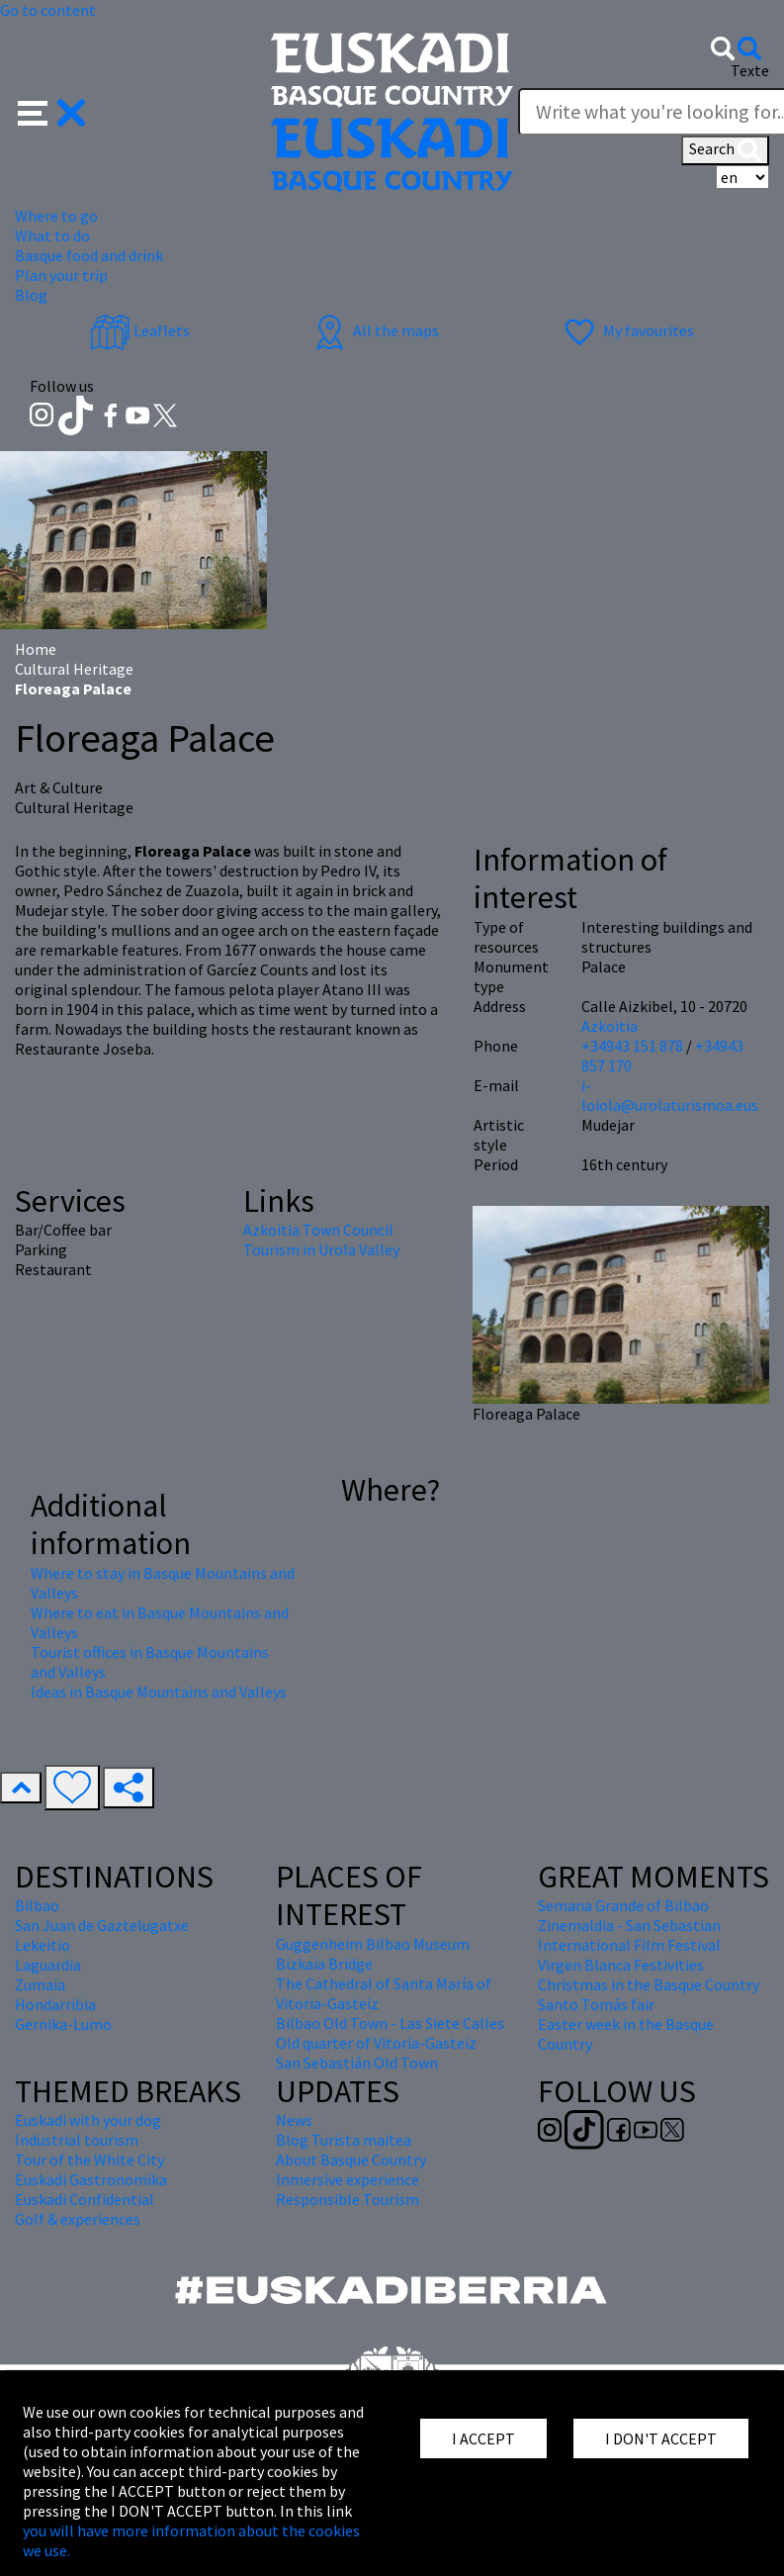 Image resolution: width=784 pixels, height=2576 pixels. What do you see at coordinates (629, 1935) in the screenshot?
I see `Zinemaldia - San Sebastian International Film Festival` at bounding box center [629, 1935].